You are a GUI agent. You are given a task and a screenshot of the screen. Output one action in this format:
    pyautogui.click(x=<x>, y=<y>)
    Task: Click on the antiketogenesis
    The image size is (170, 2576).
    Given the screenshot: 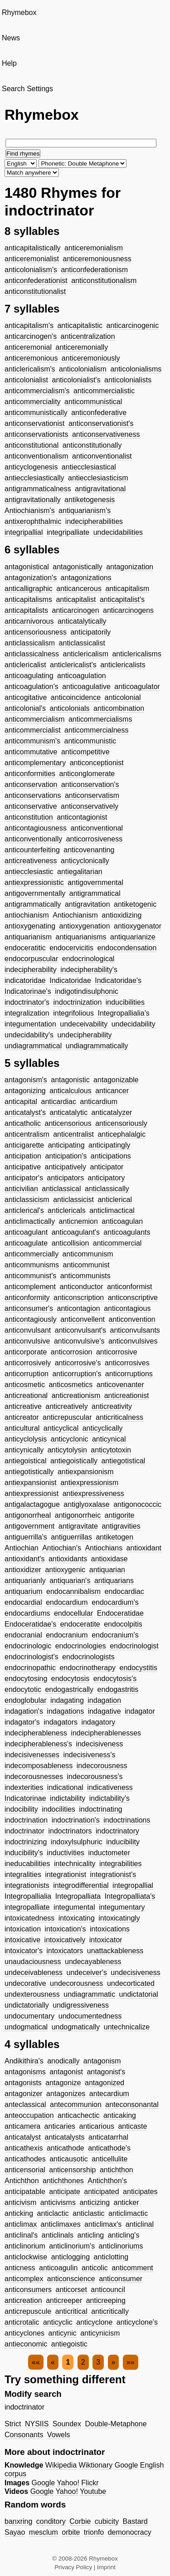 What is the action you would take?
    pyautogui.click(x=89, y=499)
    